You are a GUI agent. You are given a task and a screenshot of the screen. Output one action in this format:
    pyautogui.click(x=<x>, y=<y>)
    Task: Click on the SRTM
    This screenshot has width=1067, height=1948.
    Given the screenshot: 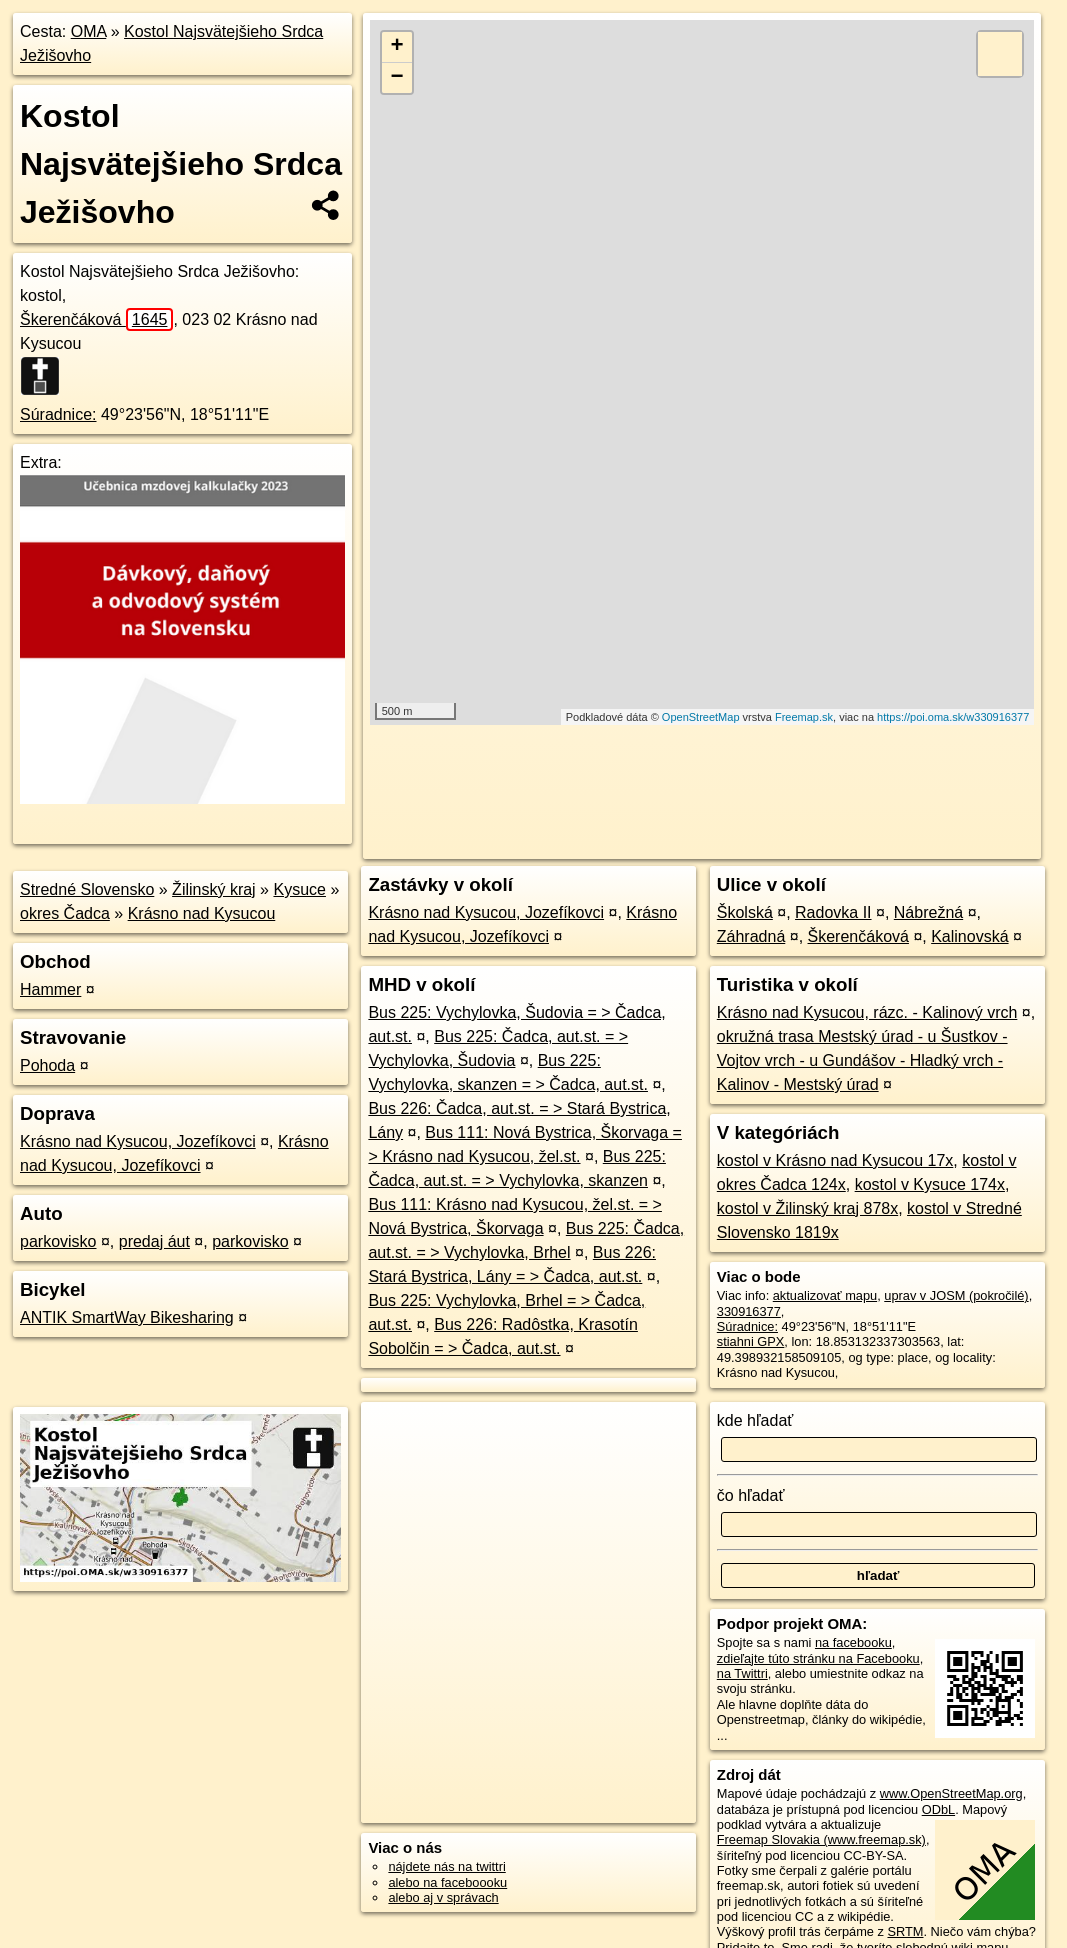 What is the action you would take?
    pyautogui.click(x=905, y=1931)
    